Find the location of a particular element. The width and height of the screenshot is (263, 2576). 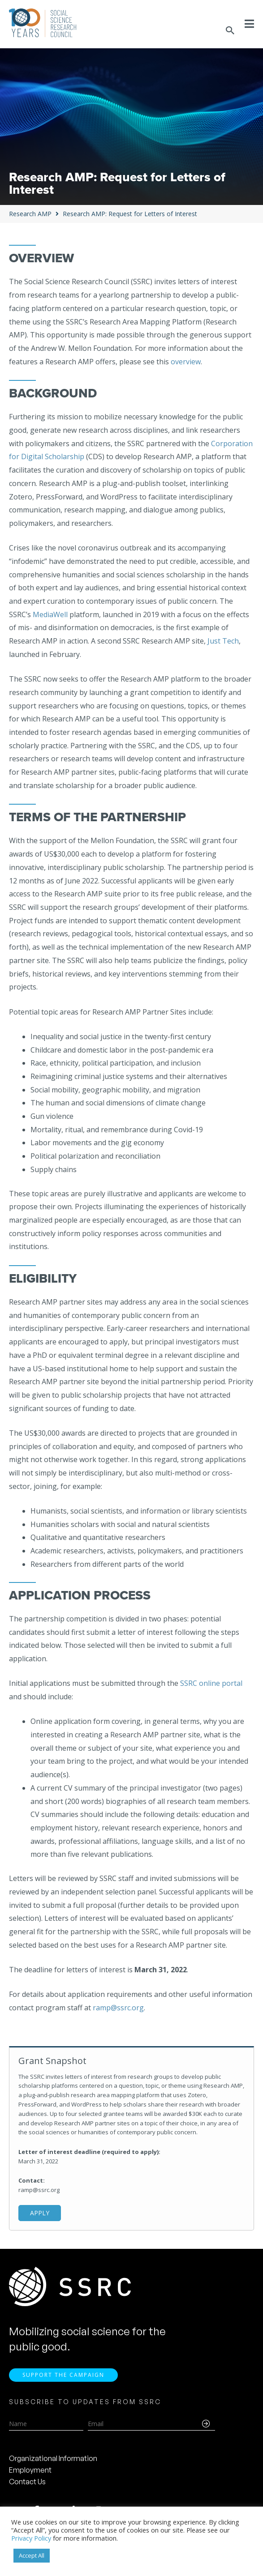

Contact Us is located at coordinates (27, 2482).